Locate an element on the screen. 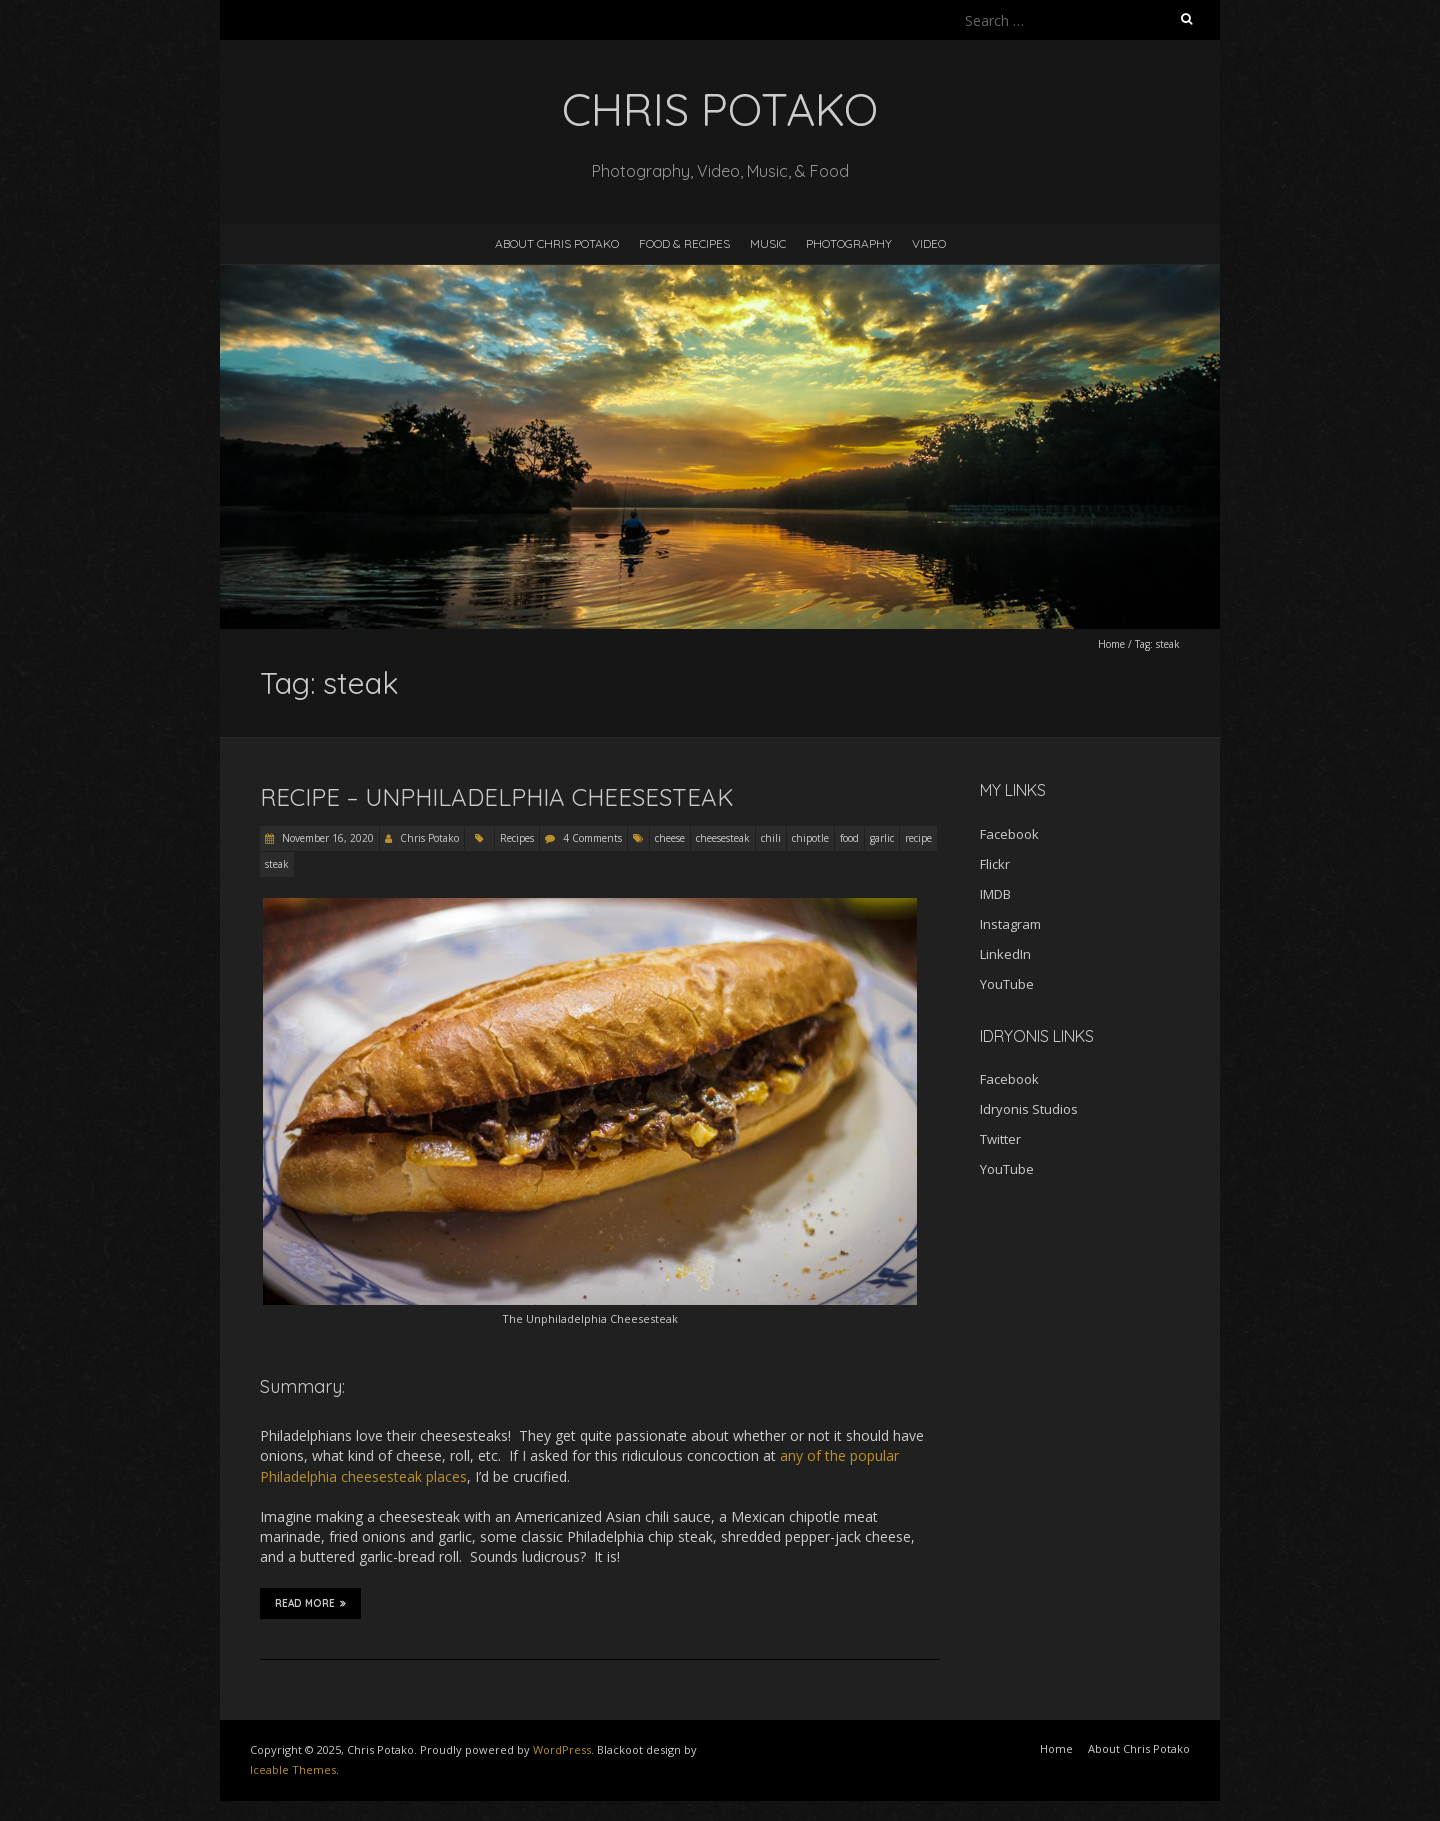  Facebook is located at coordinates (1009, 834).